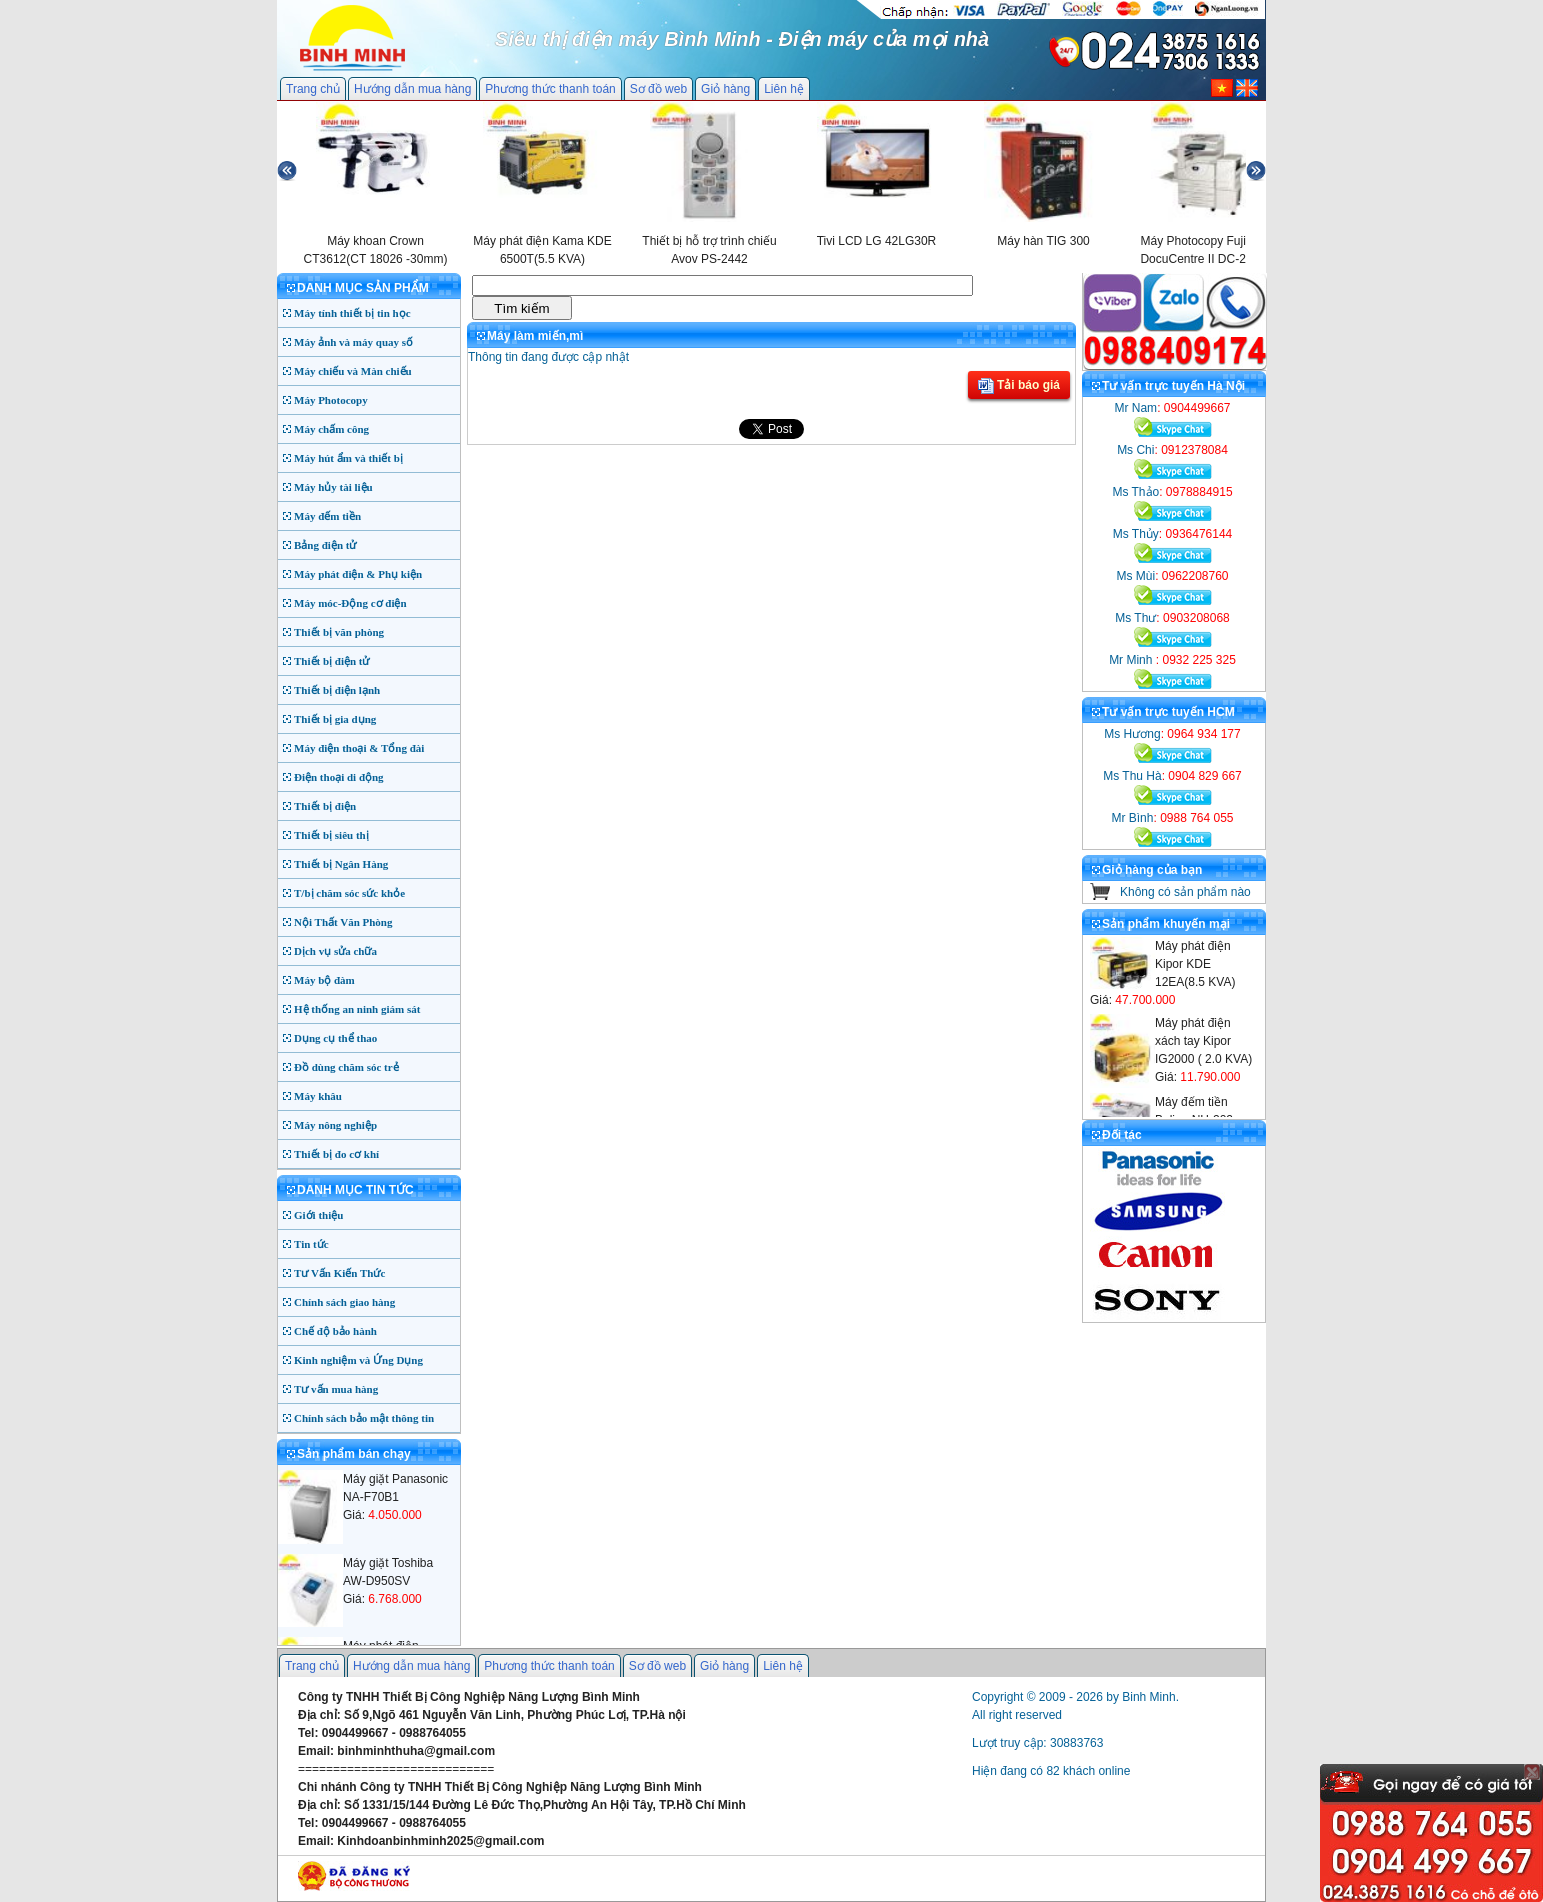 The width and height of the screenshot is (1543, 1902). What do you see at coordinates (550, 89) in the screenshot?
I see `Phương thức thanh toán` at bounding box center [550, 89].